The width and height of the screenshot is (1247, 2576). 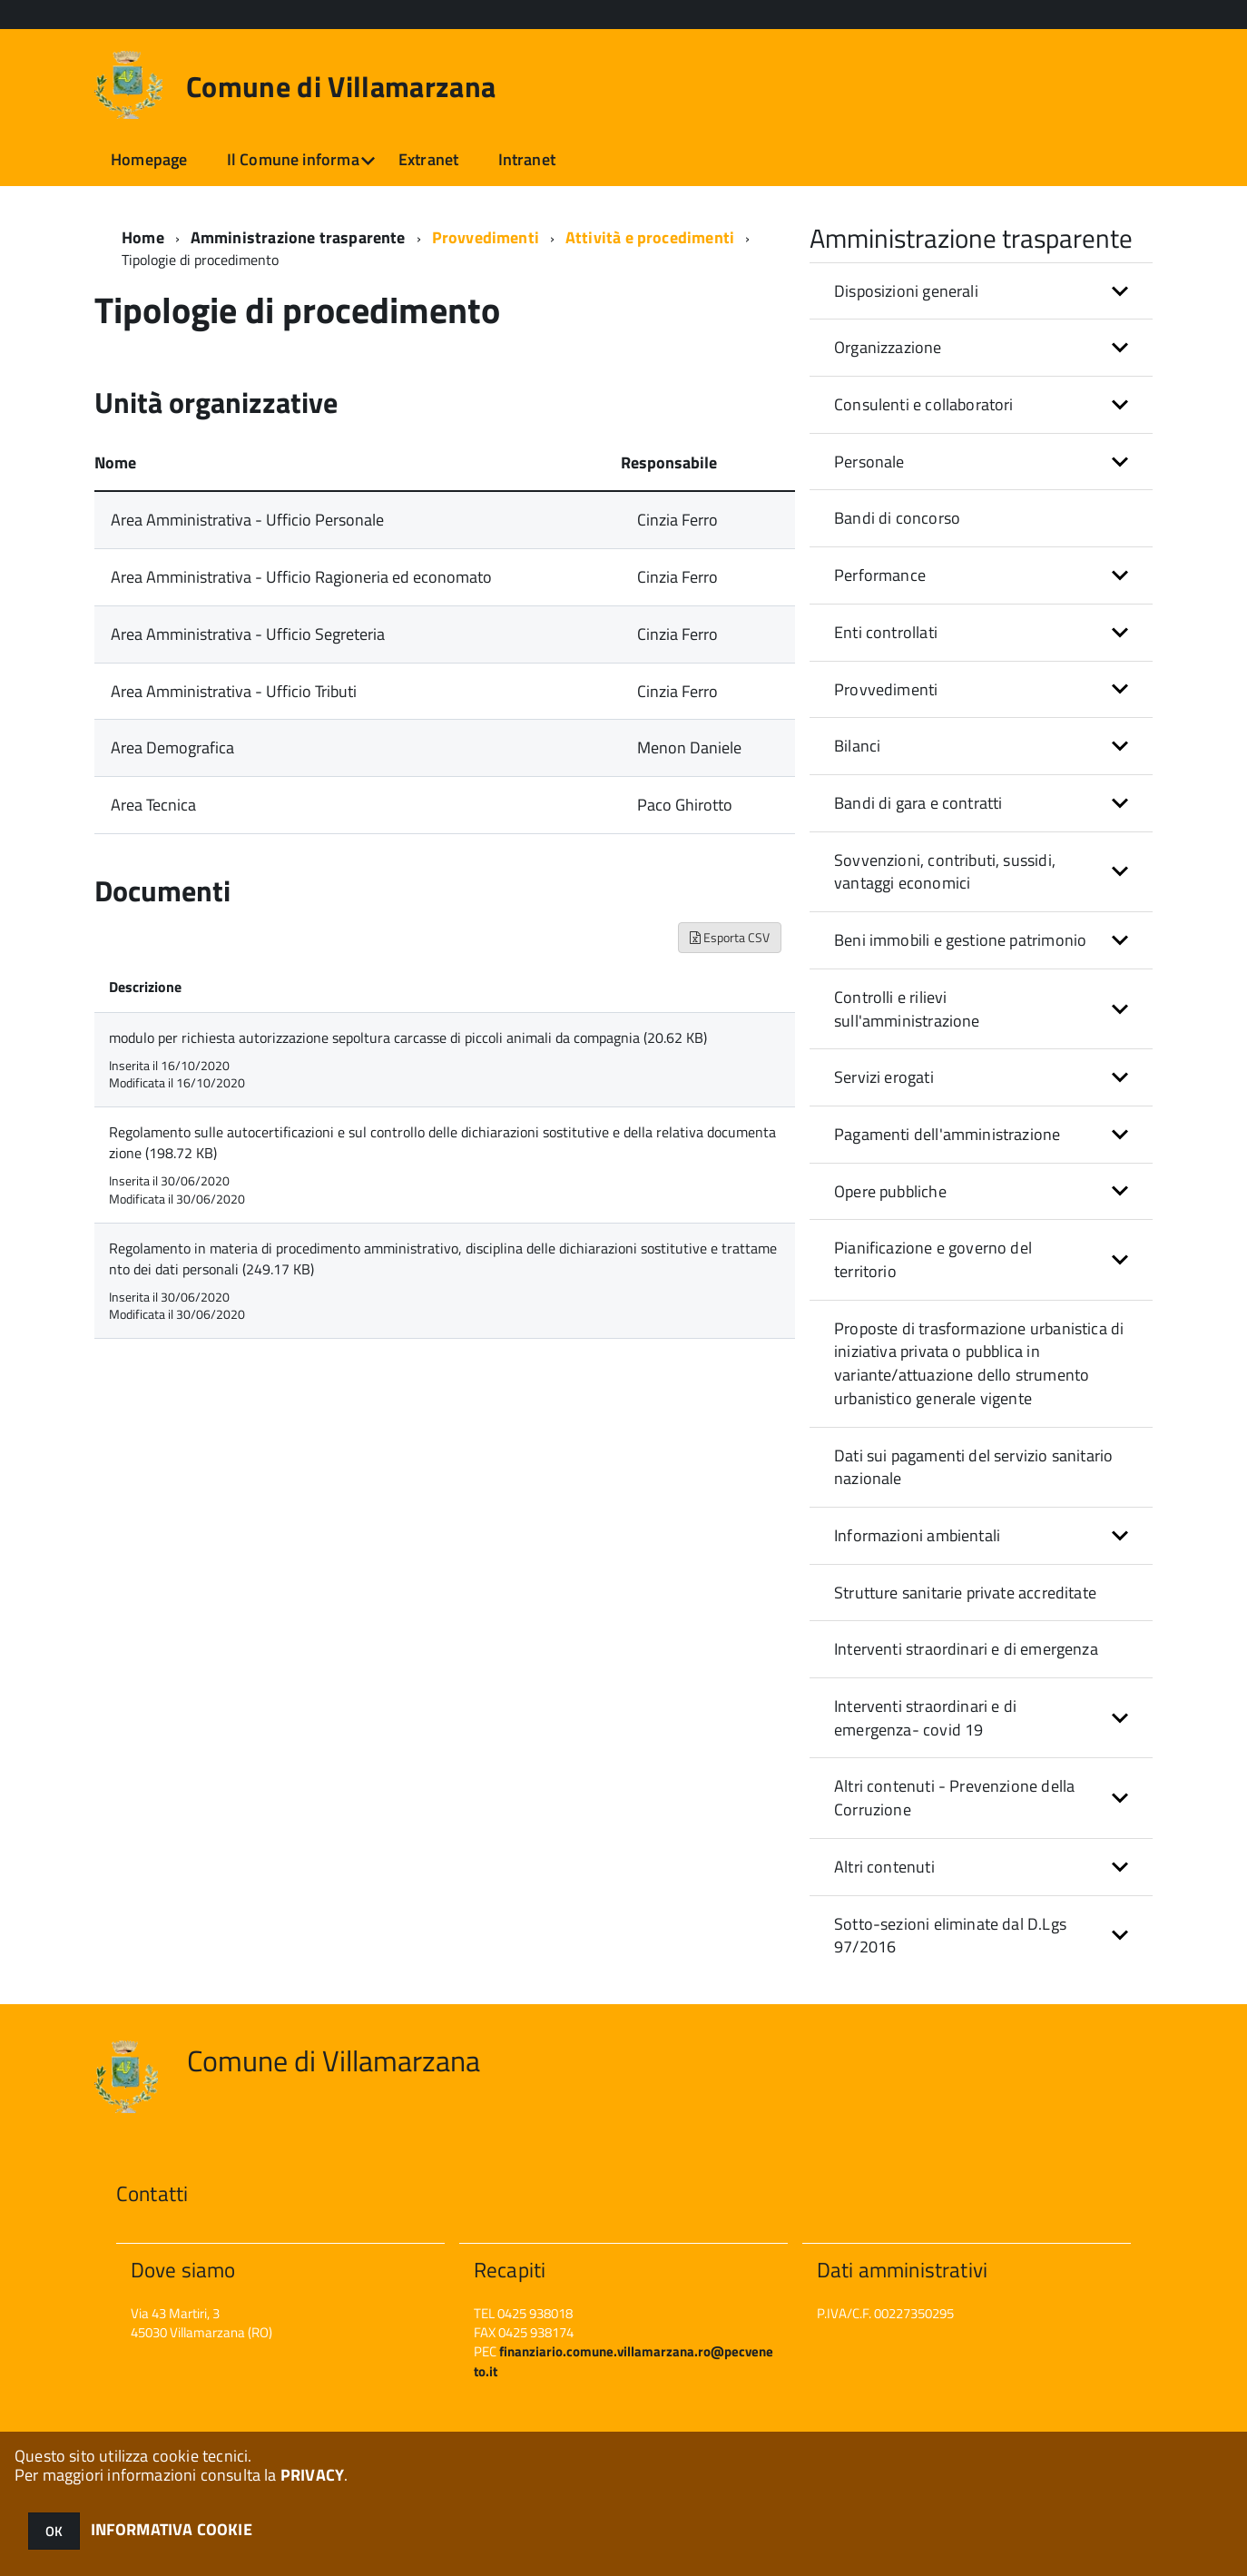 I want to click on Personale [button], so click(x=869, y=461).